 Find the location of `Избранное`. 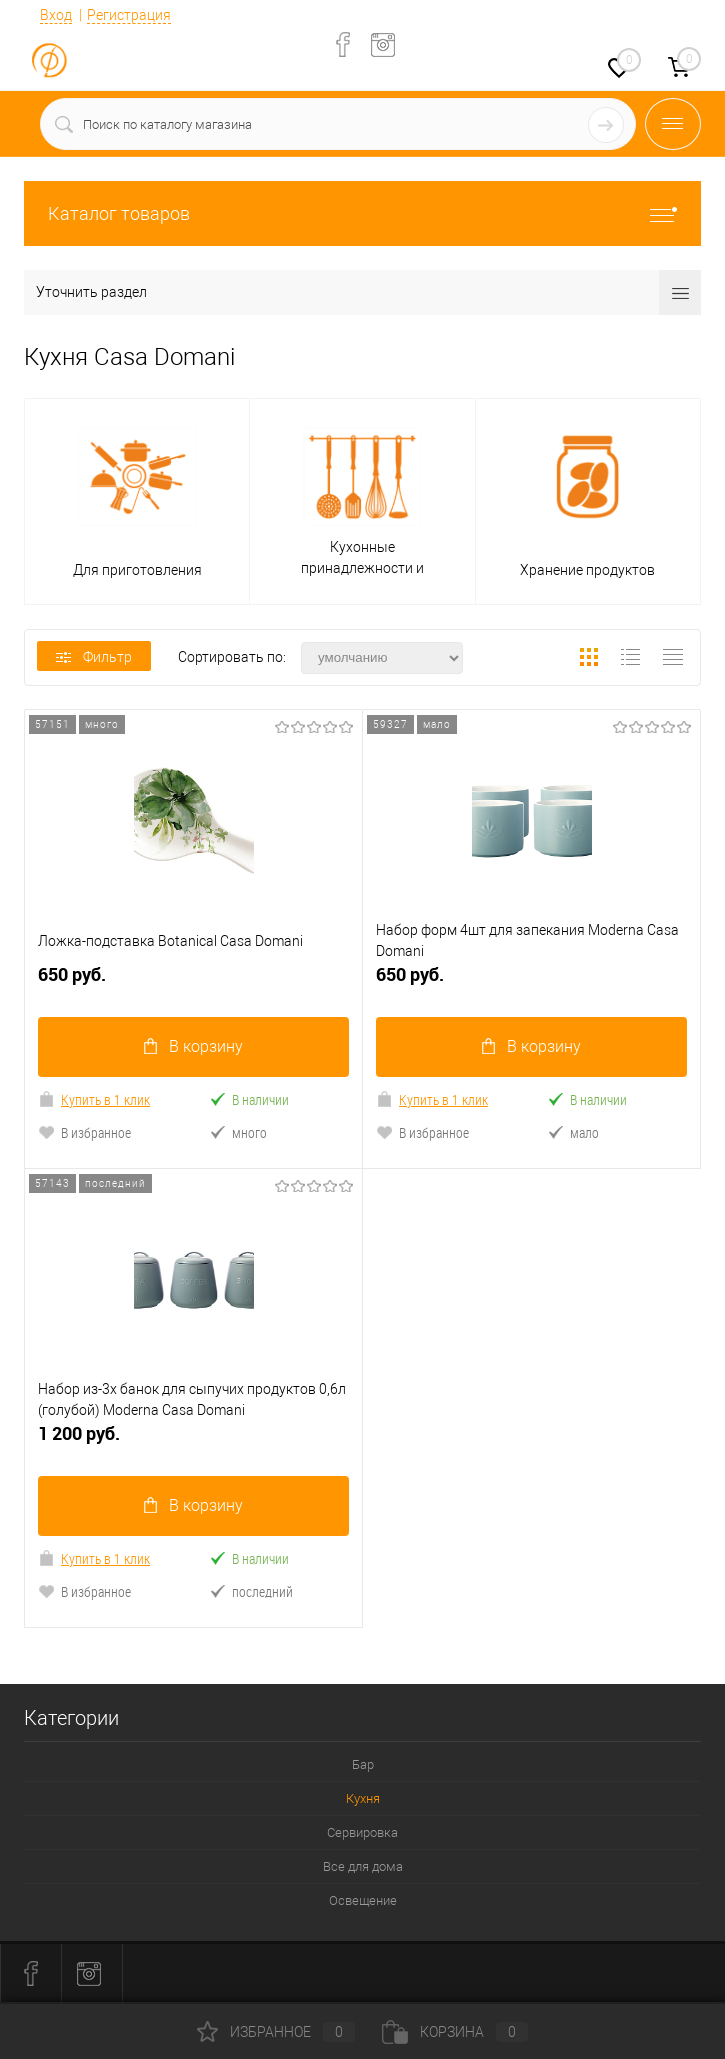

Избранное is located at coordinates (276, 2032).